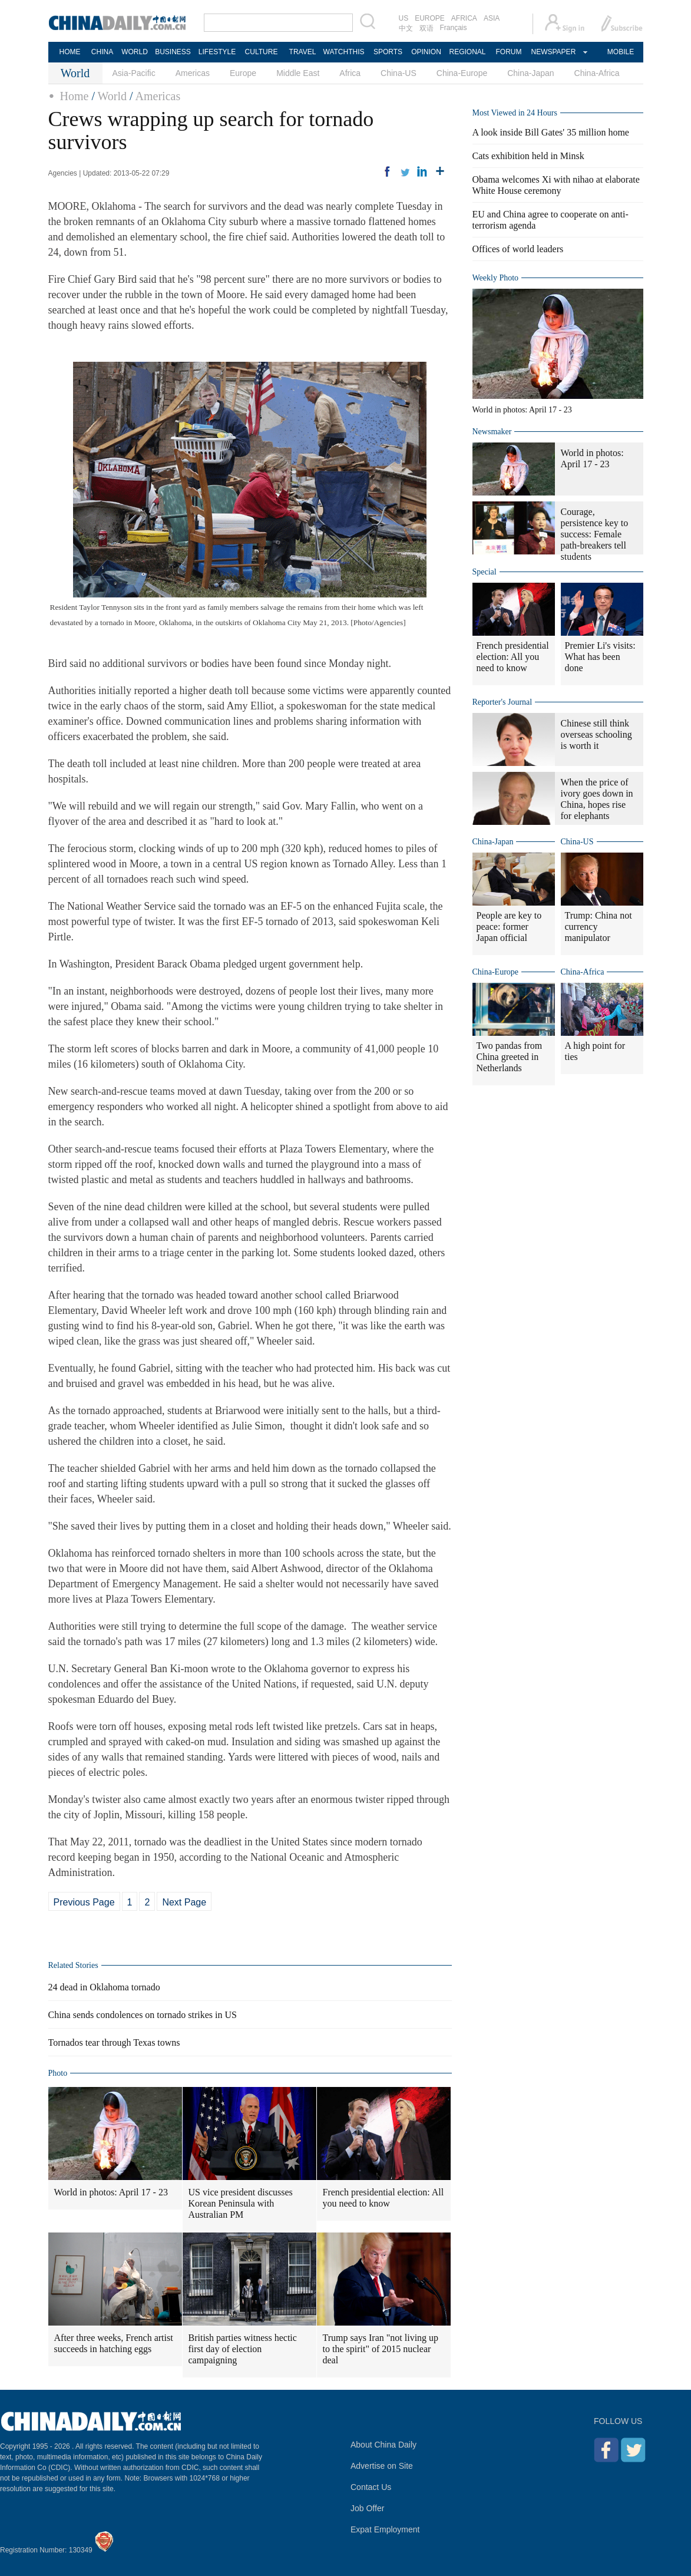 The image size is (691, 2576). Describe the element at coordinates (367, 2508) in the screenshot. I see `Job Offer` at that location.